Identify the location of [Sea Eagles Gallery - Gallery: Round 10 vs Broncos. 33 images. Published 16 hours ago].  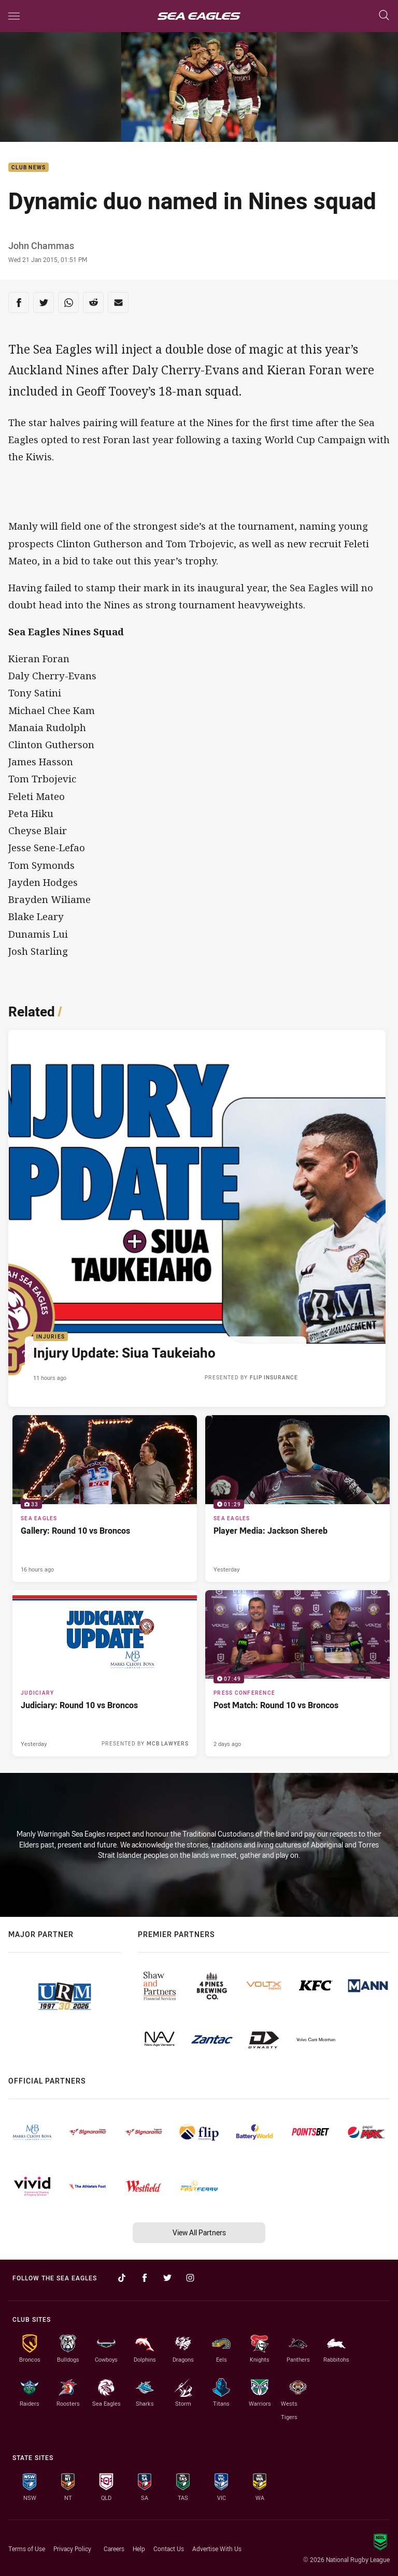
(104, 1498).